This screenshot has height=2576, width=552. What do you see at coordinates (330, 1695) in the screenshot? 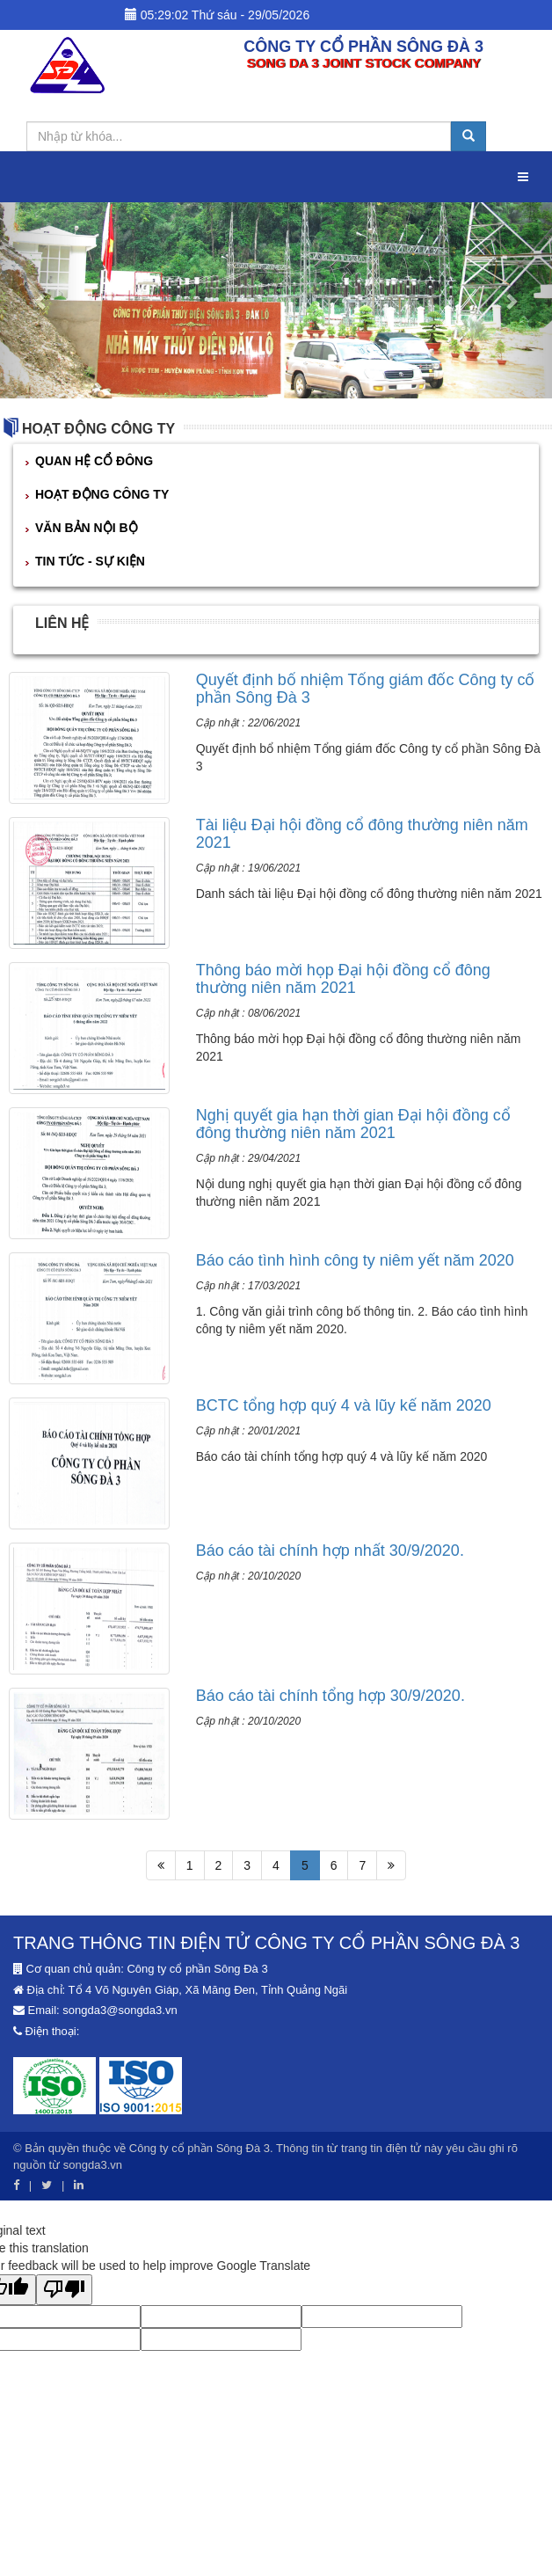
I see `Báo cáo tài chính tổng hợp 30/9/2020.` at bounding box center [330, 1695].